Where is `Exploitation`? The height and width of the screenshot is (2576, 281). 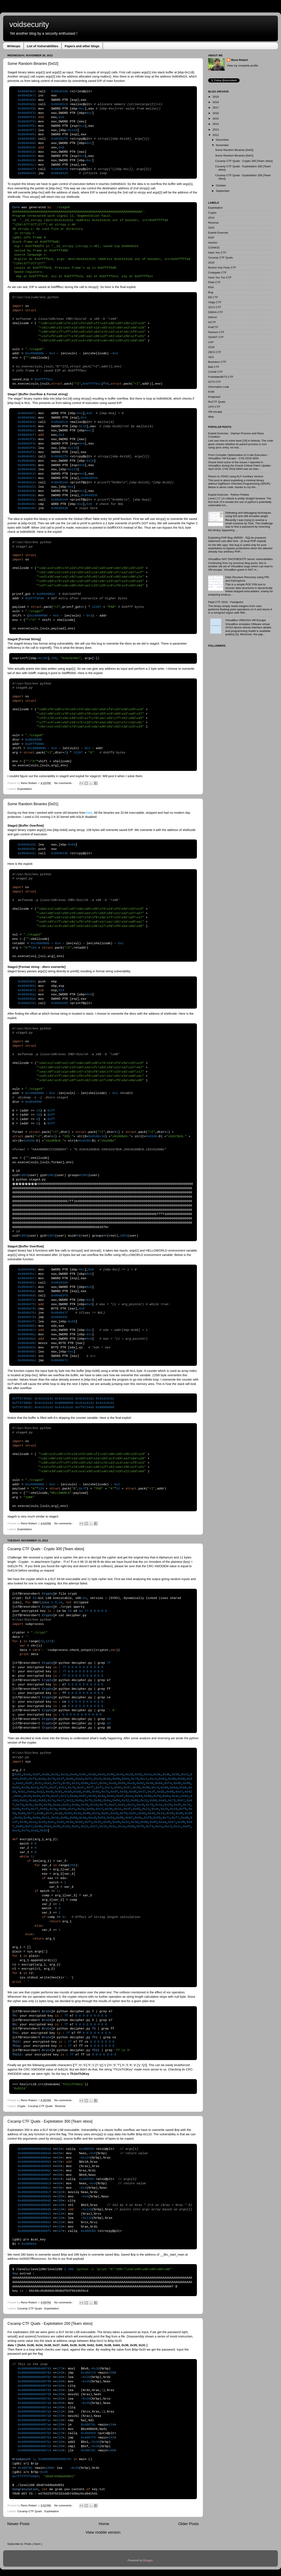 Exploitation is located at coordinates (24, 788).